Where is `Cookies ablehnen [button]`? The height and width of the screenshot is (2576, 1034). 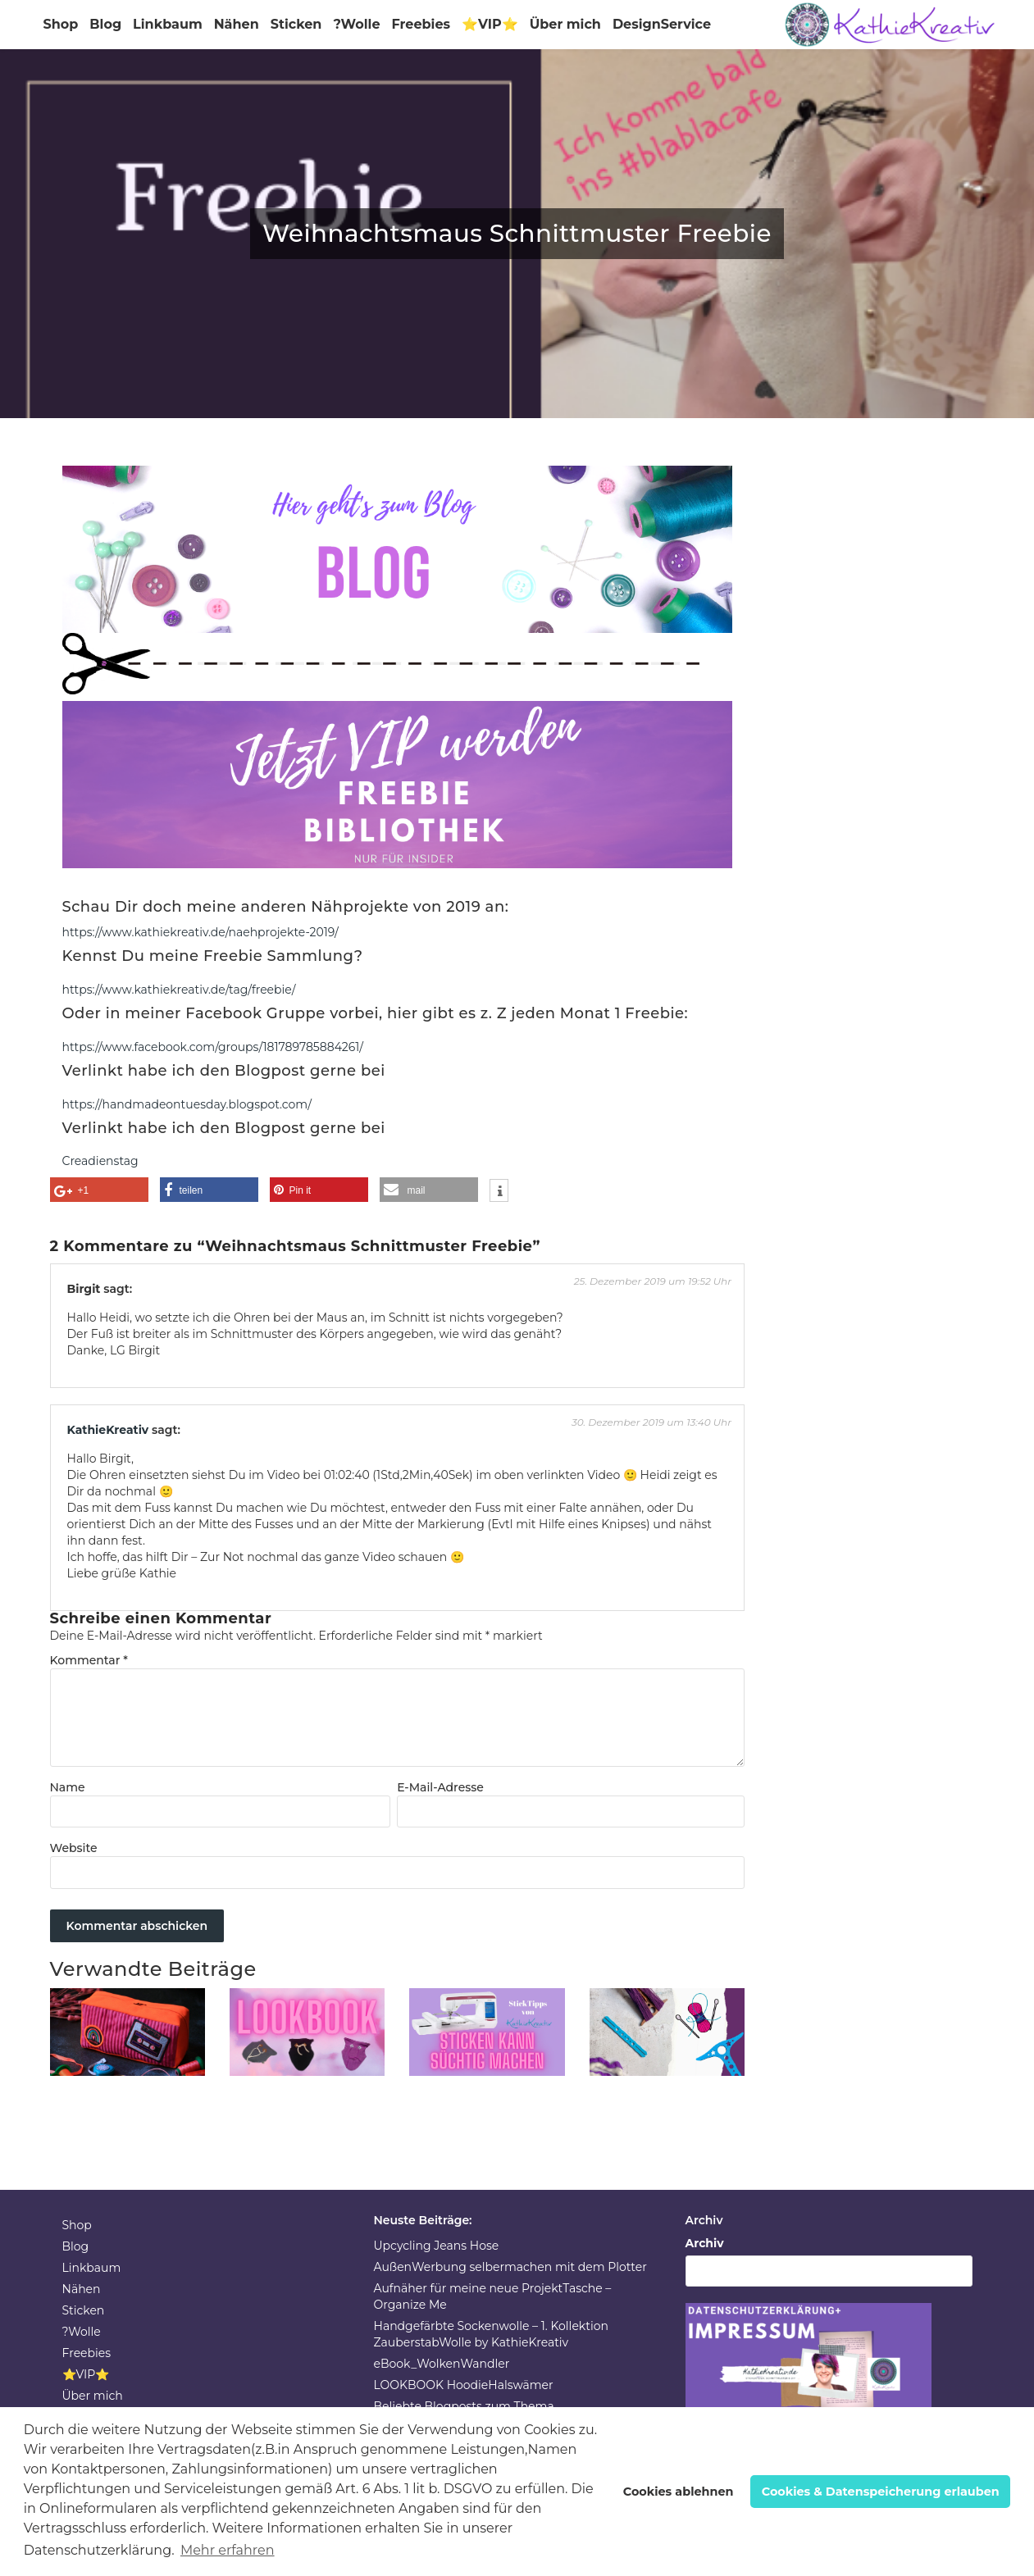
Cookies ablehnen [button] is located at coordinates (678, 2491).